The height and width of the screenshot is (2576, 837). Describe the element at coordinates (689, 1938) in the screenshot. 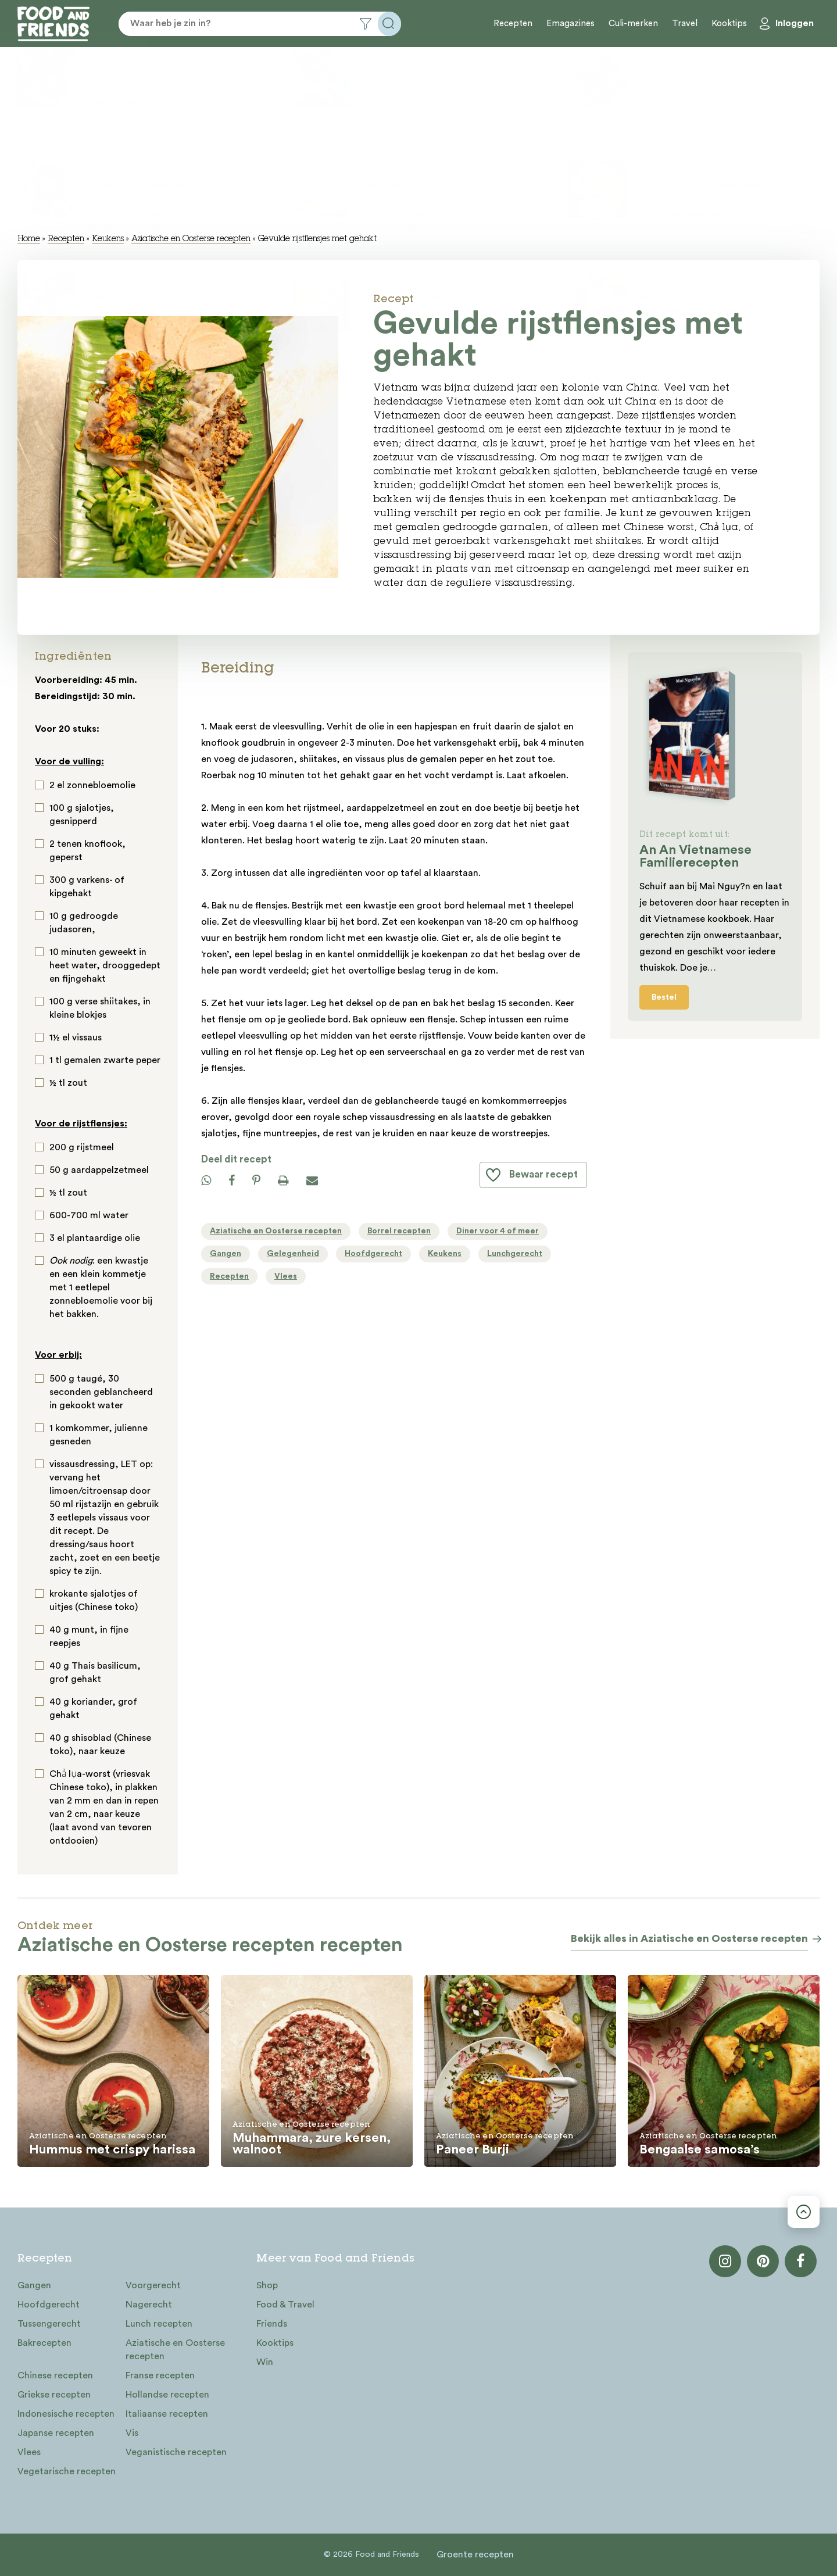

I see `Bekijk alles in Aziatische en Oosterse recepten` at that location.